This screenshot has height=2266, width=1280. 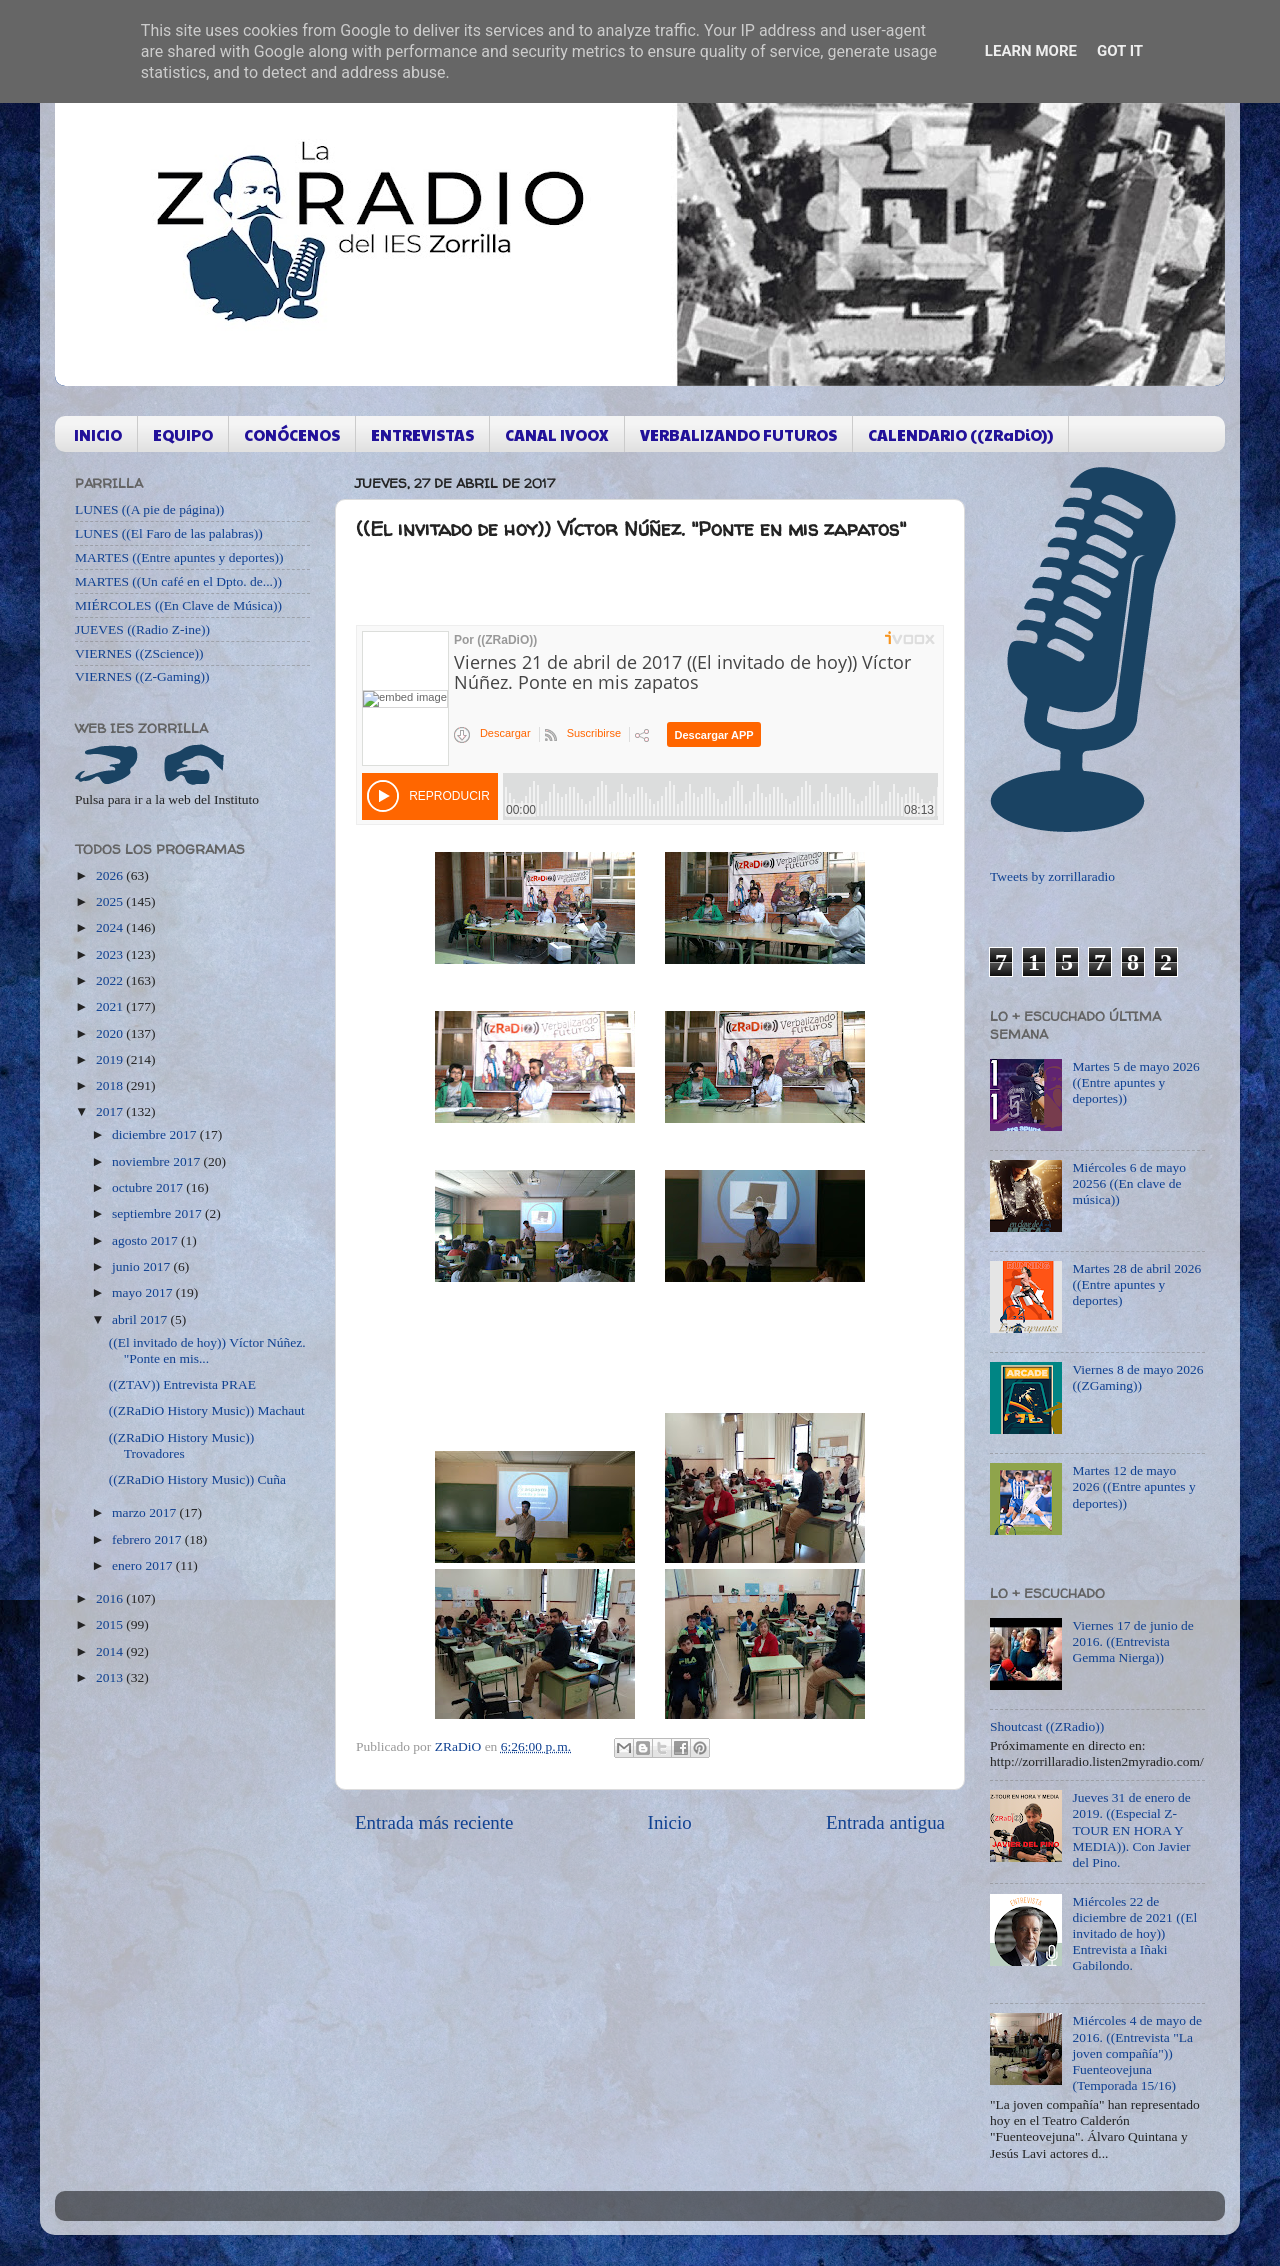 I want to click on Got it, so click(x=1120, y=51).